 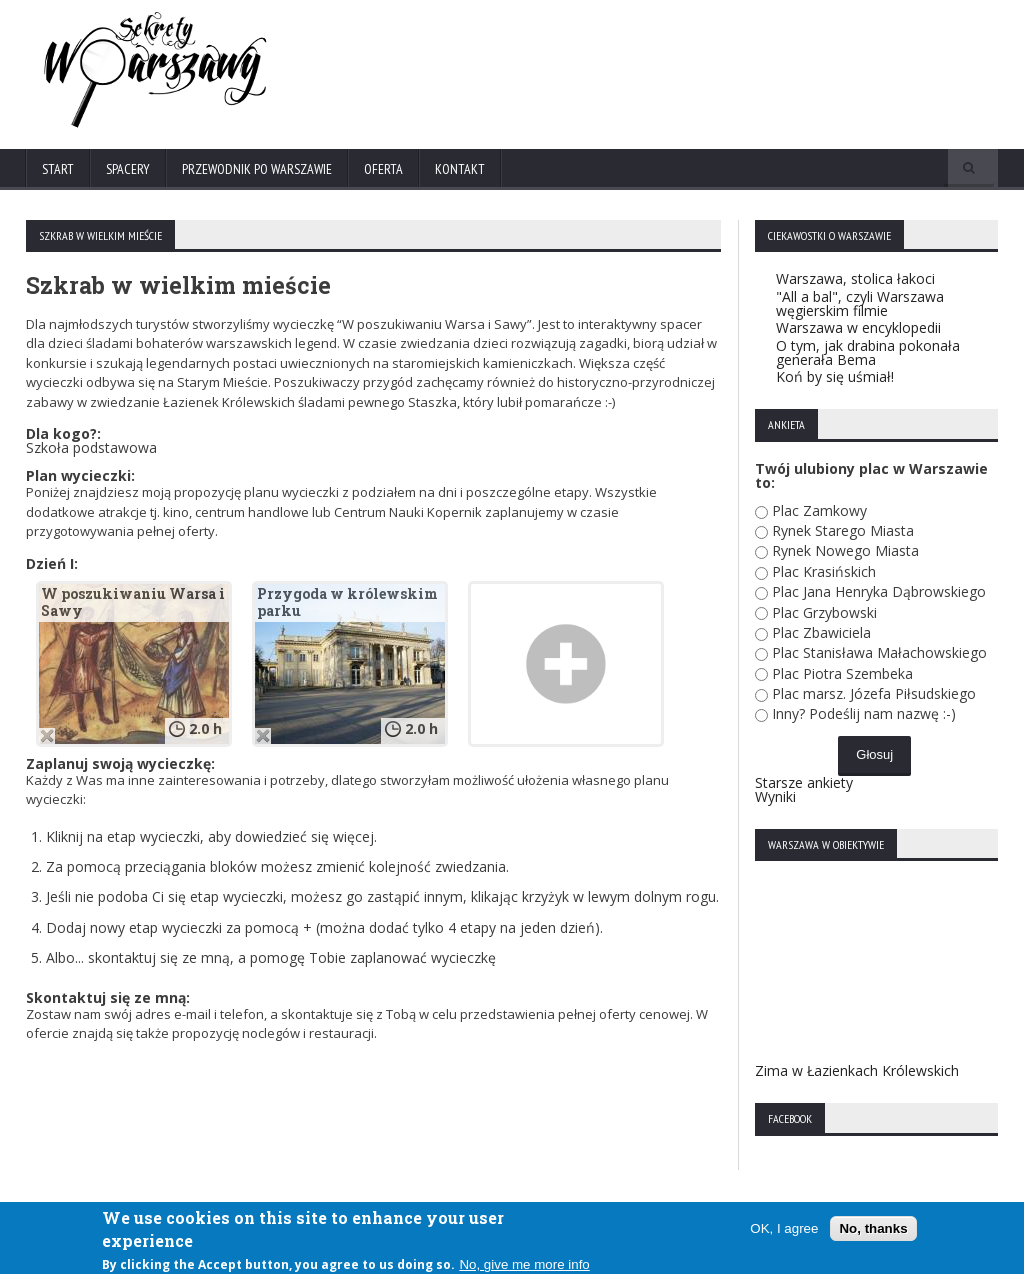 What do you see at coordinates (855, 278) in the screenshot?
I see `Warszawa, stolica łakoci` at bounding box center [855, 278].